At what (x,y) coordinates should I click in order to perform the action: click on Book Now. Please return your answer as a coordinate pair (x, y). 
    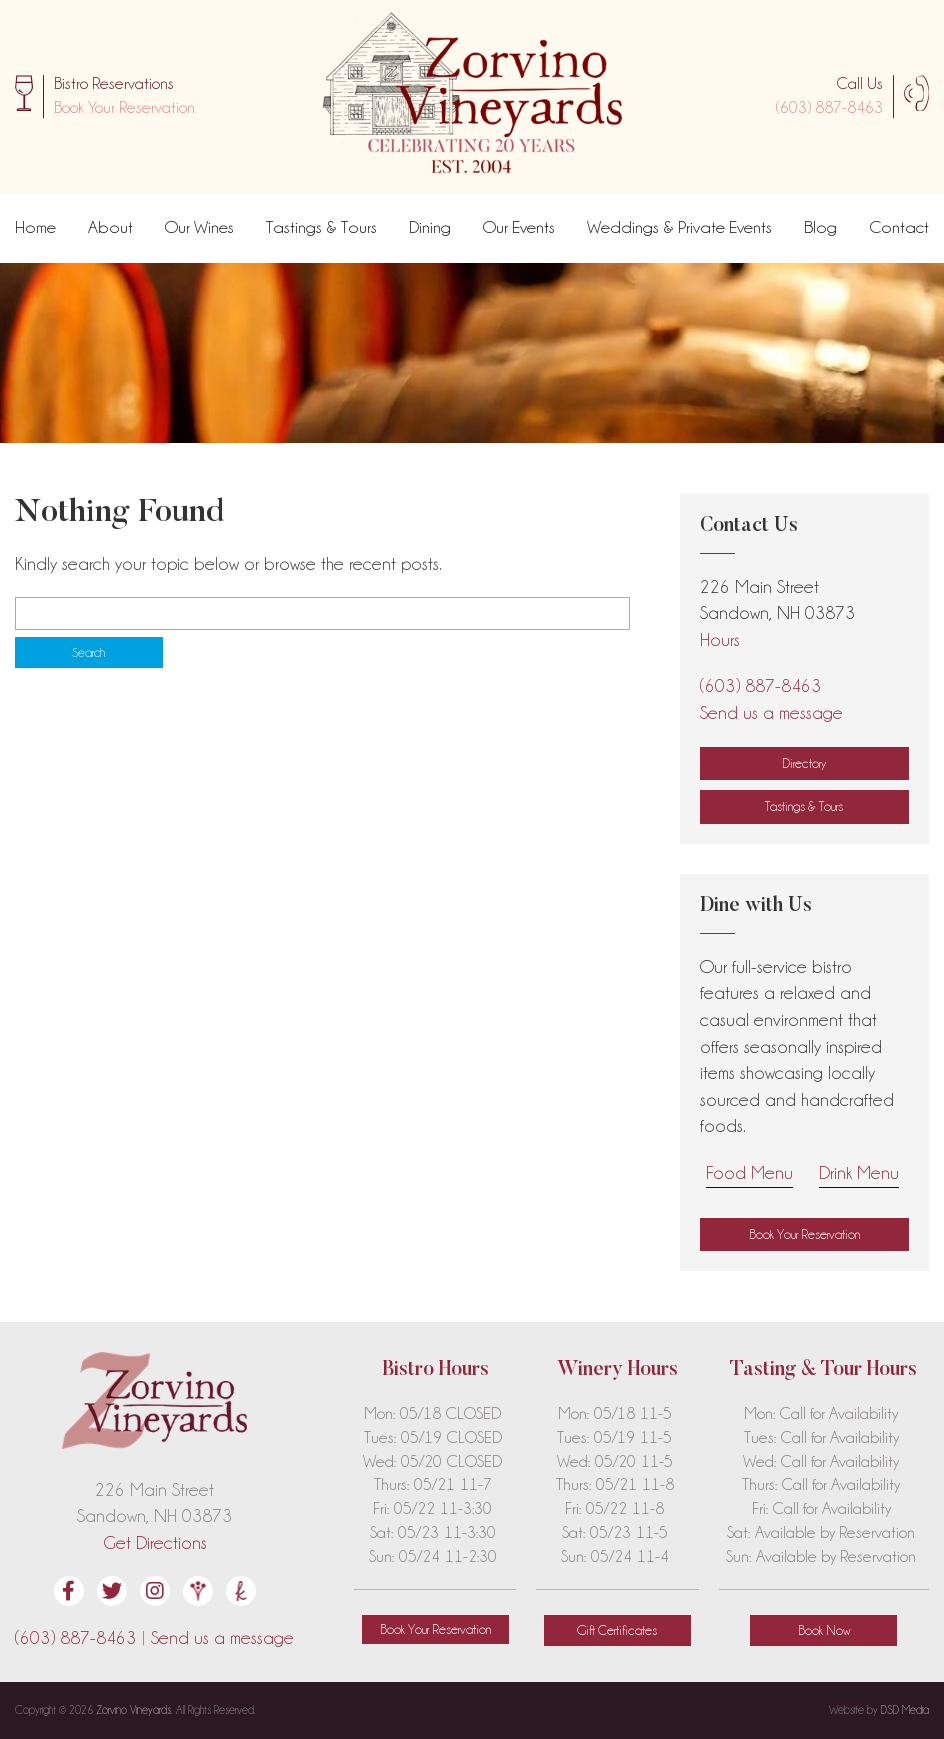
    Looking at the image, I should click on (824, 1630).